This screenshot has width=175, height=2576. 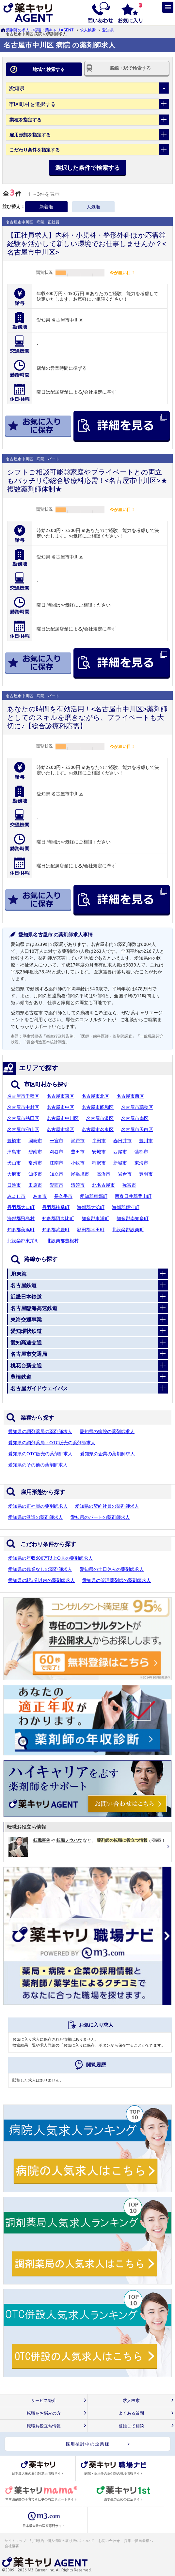 What do you see at coordinates (14, 1174) in the screenshot?
I see `大府市` at bounding box center [14, 1174].